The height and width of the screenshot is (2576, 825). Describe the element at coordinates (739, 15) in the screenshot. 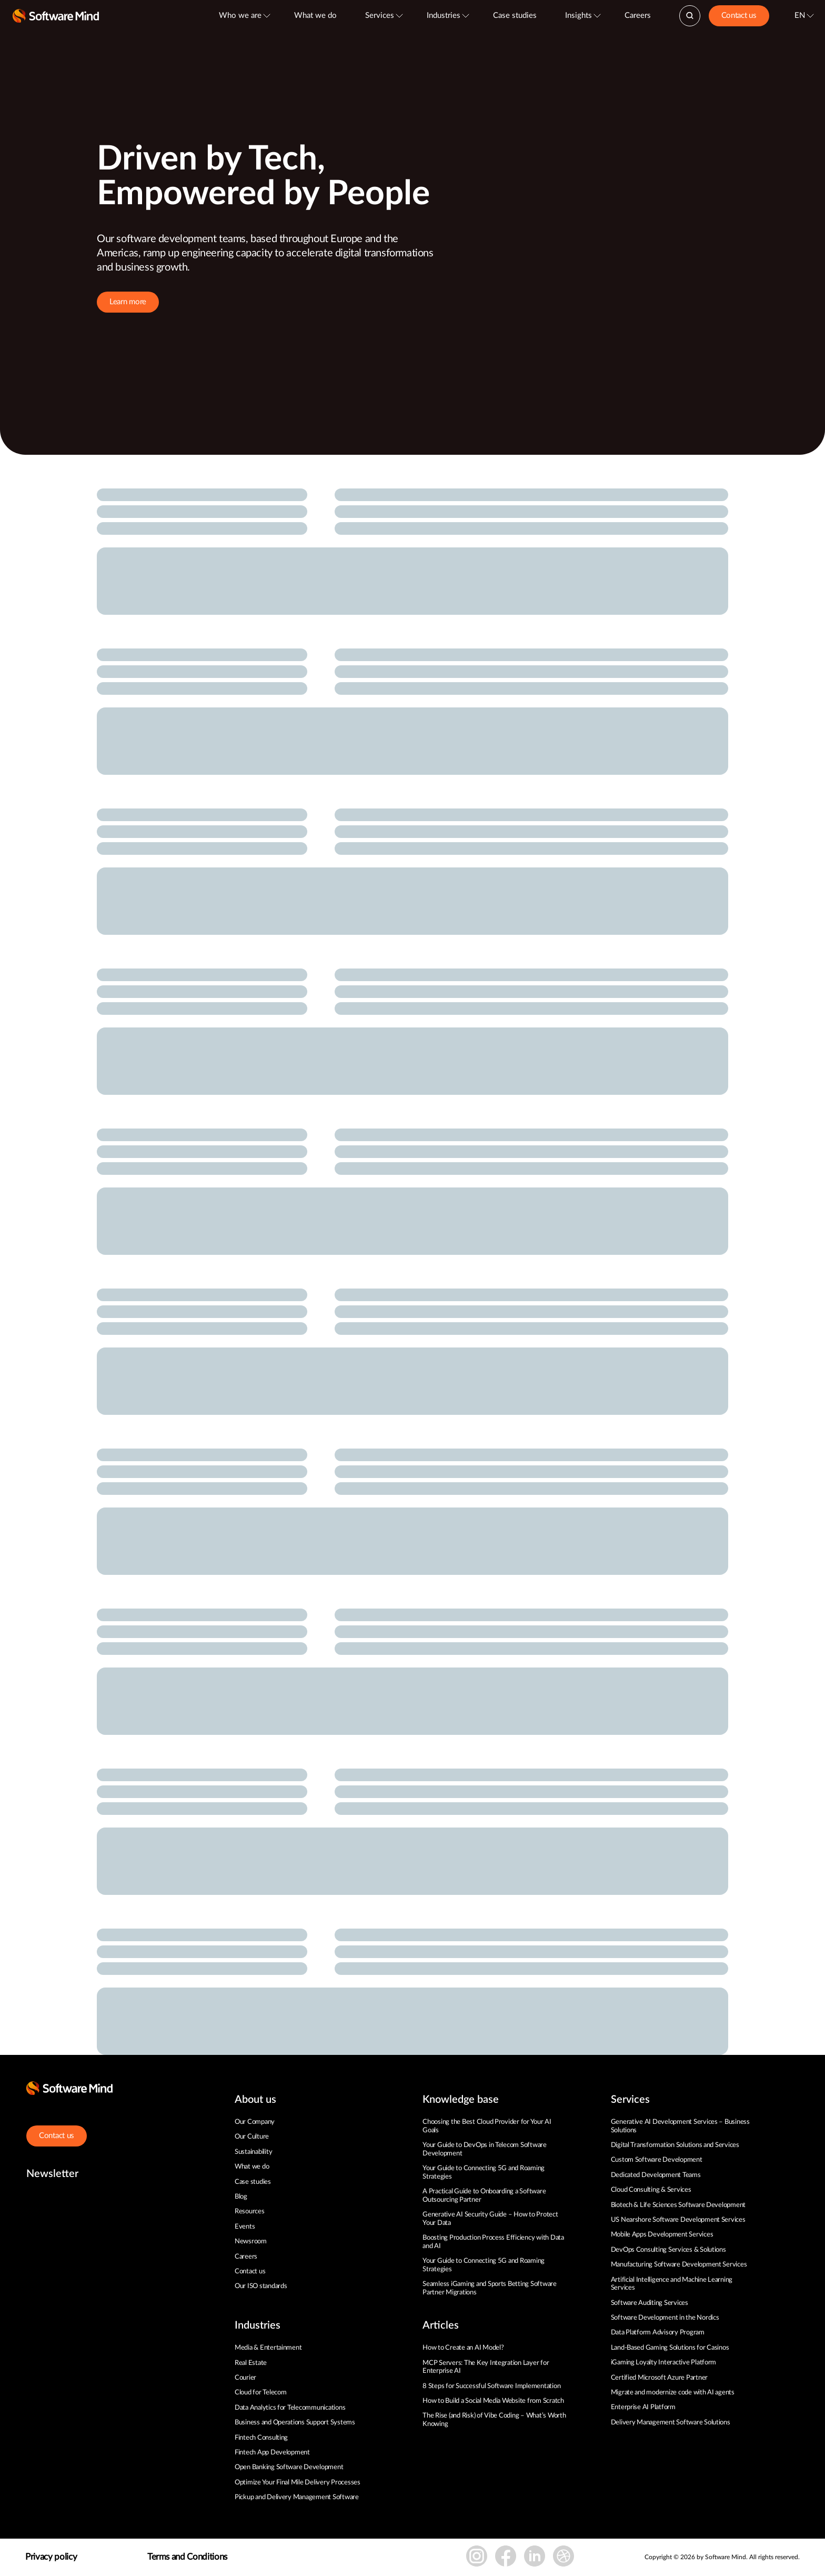

I see `Contact us` at that location.